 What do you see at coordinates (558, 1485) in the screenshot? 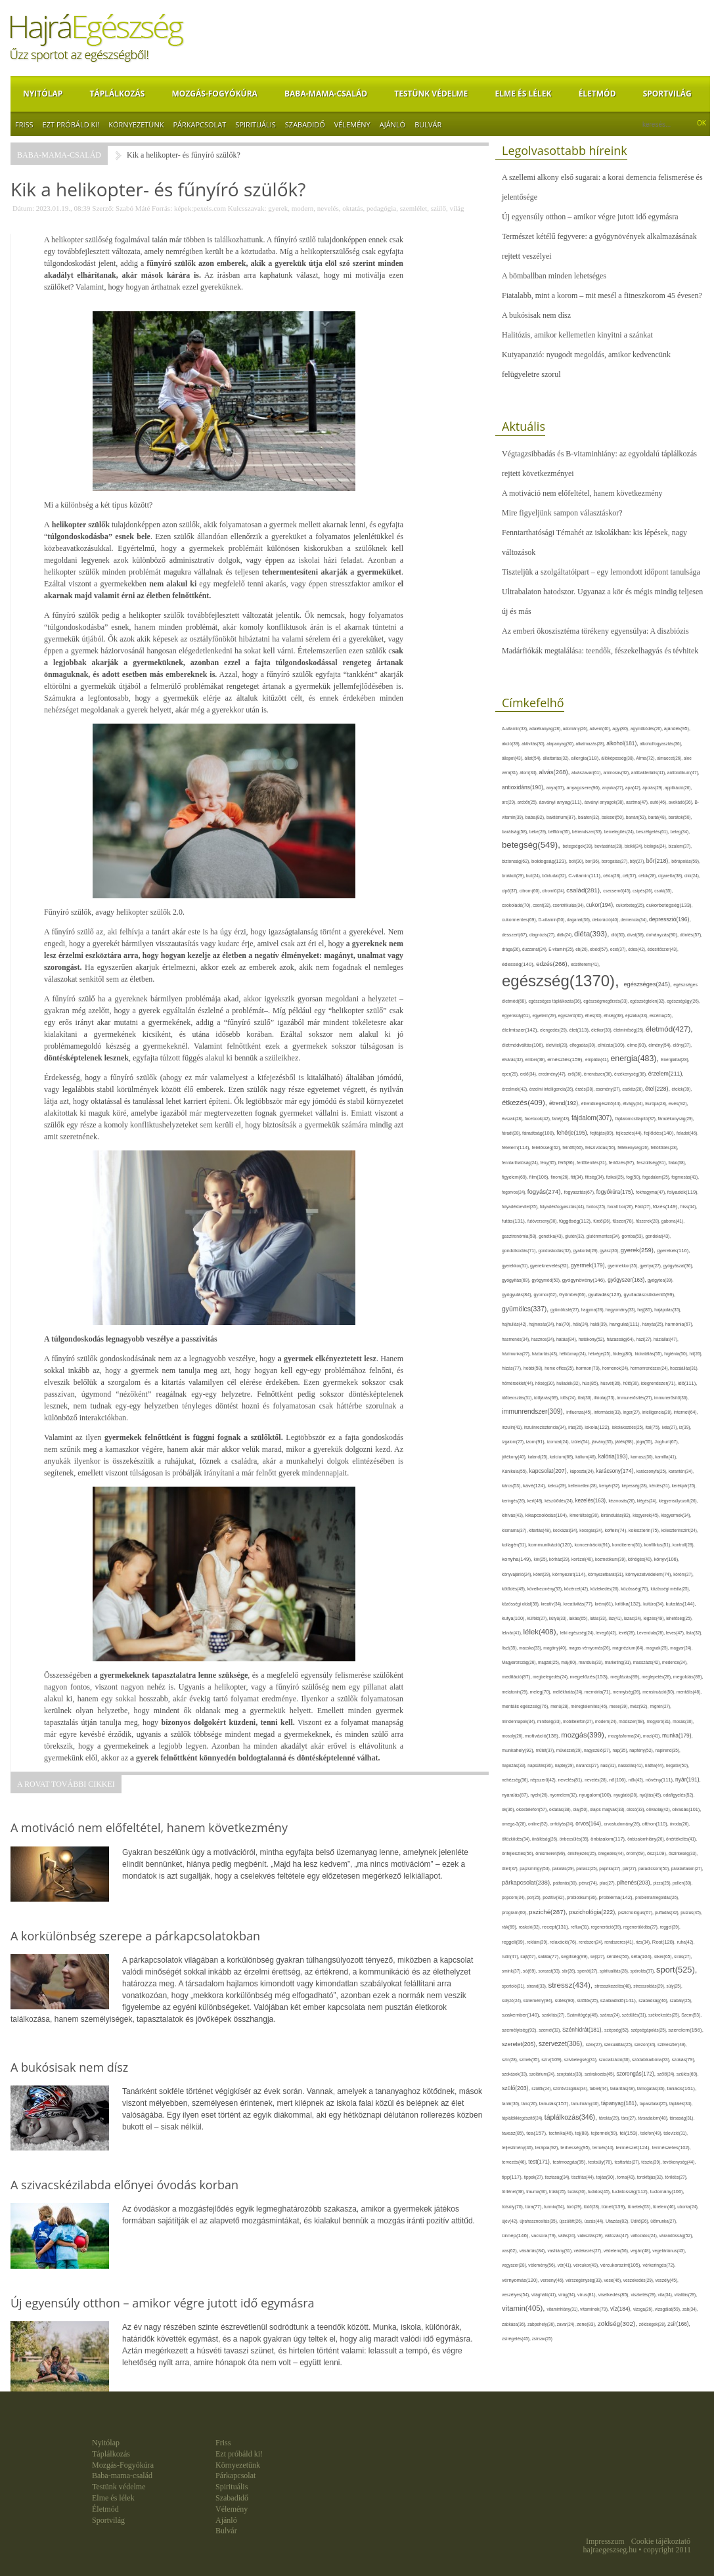
I see `keksz(29),` at bounding box center [558, 1485].